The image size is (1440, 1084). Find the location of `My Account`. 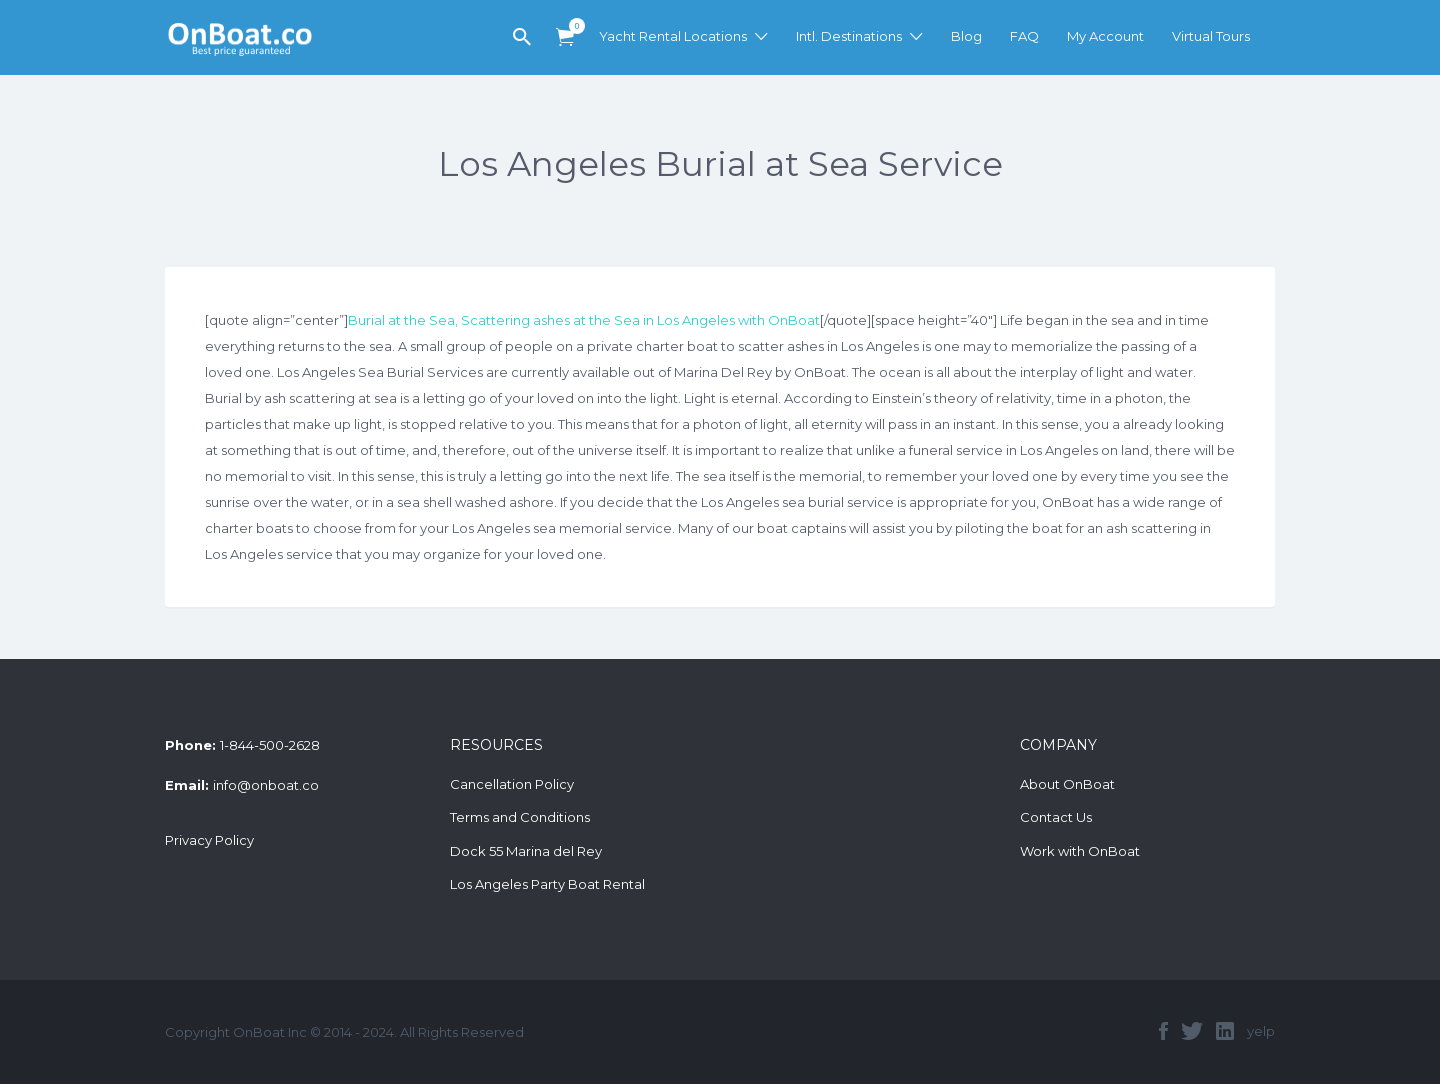

My Account is located at coordinates (1105, 36).